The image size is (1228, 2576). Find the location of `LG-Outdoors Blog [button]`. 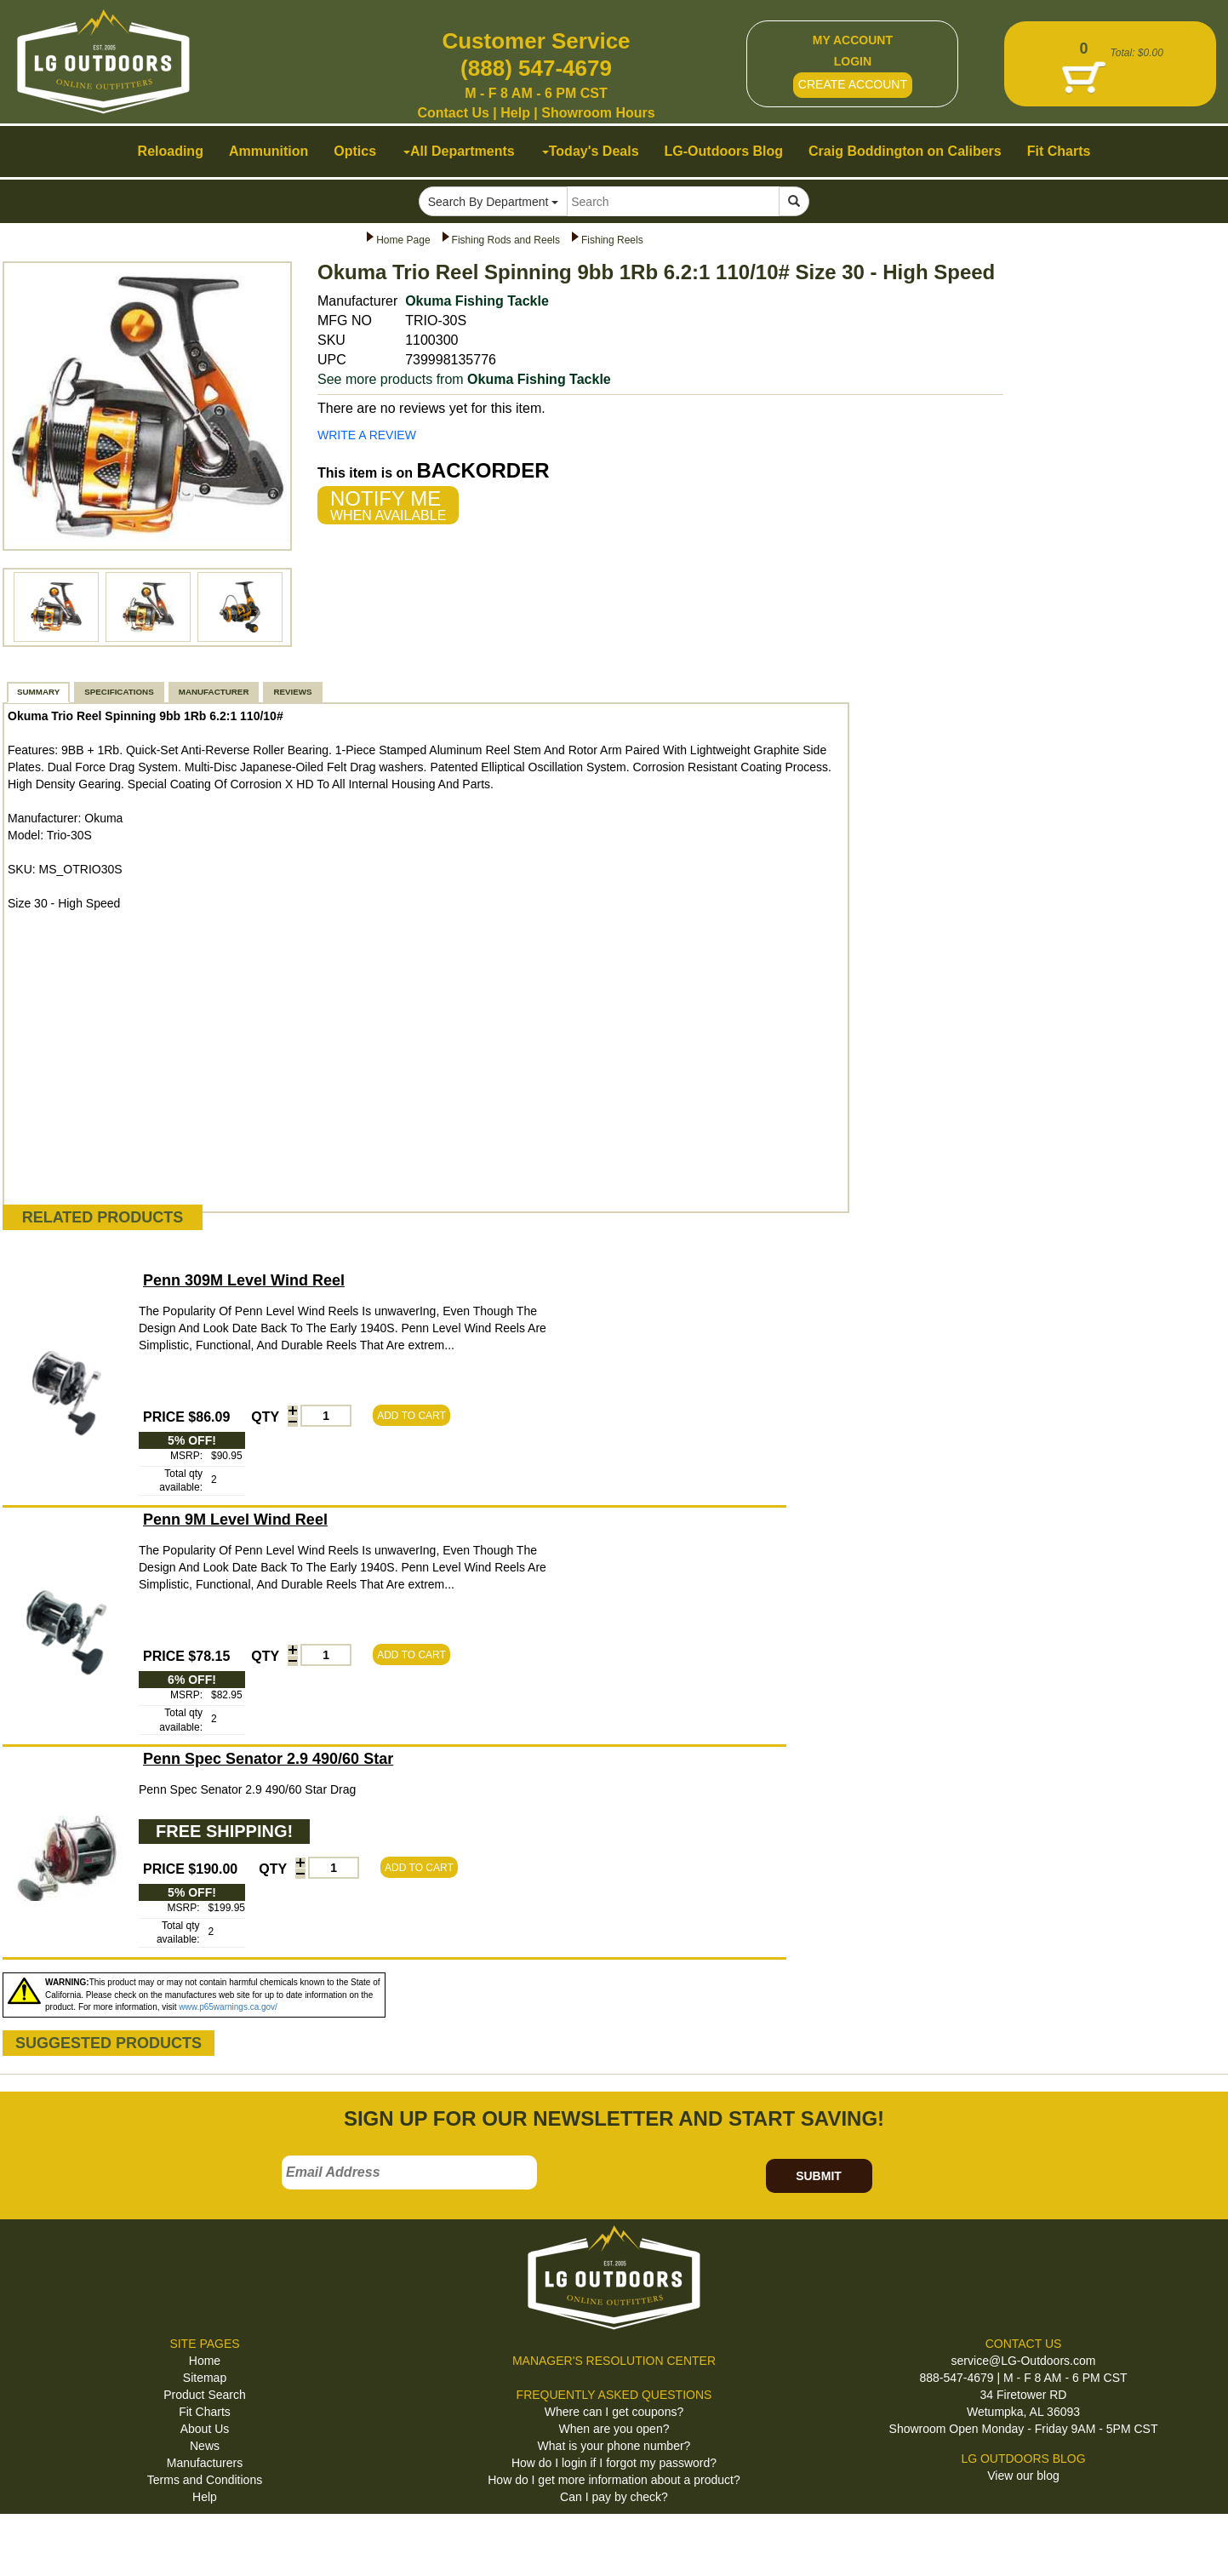

LG-Outdoors Blog [button] is located at coordinates (724, 151).